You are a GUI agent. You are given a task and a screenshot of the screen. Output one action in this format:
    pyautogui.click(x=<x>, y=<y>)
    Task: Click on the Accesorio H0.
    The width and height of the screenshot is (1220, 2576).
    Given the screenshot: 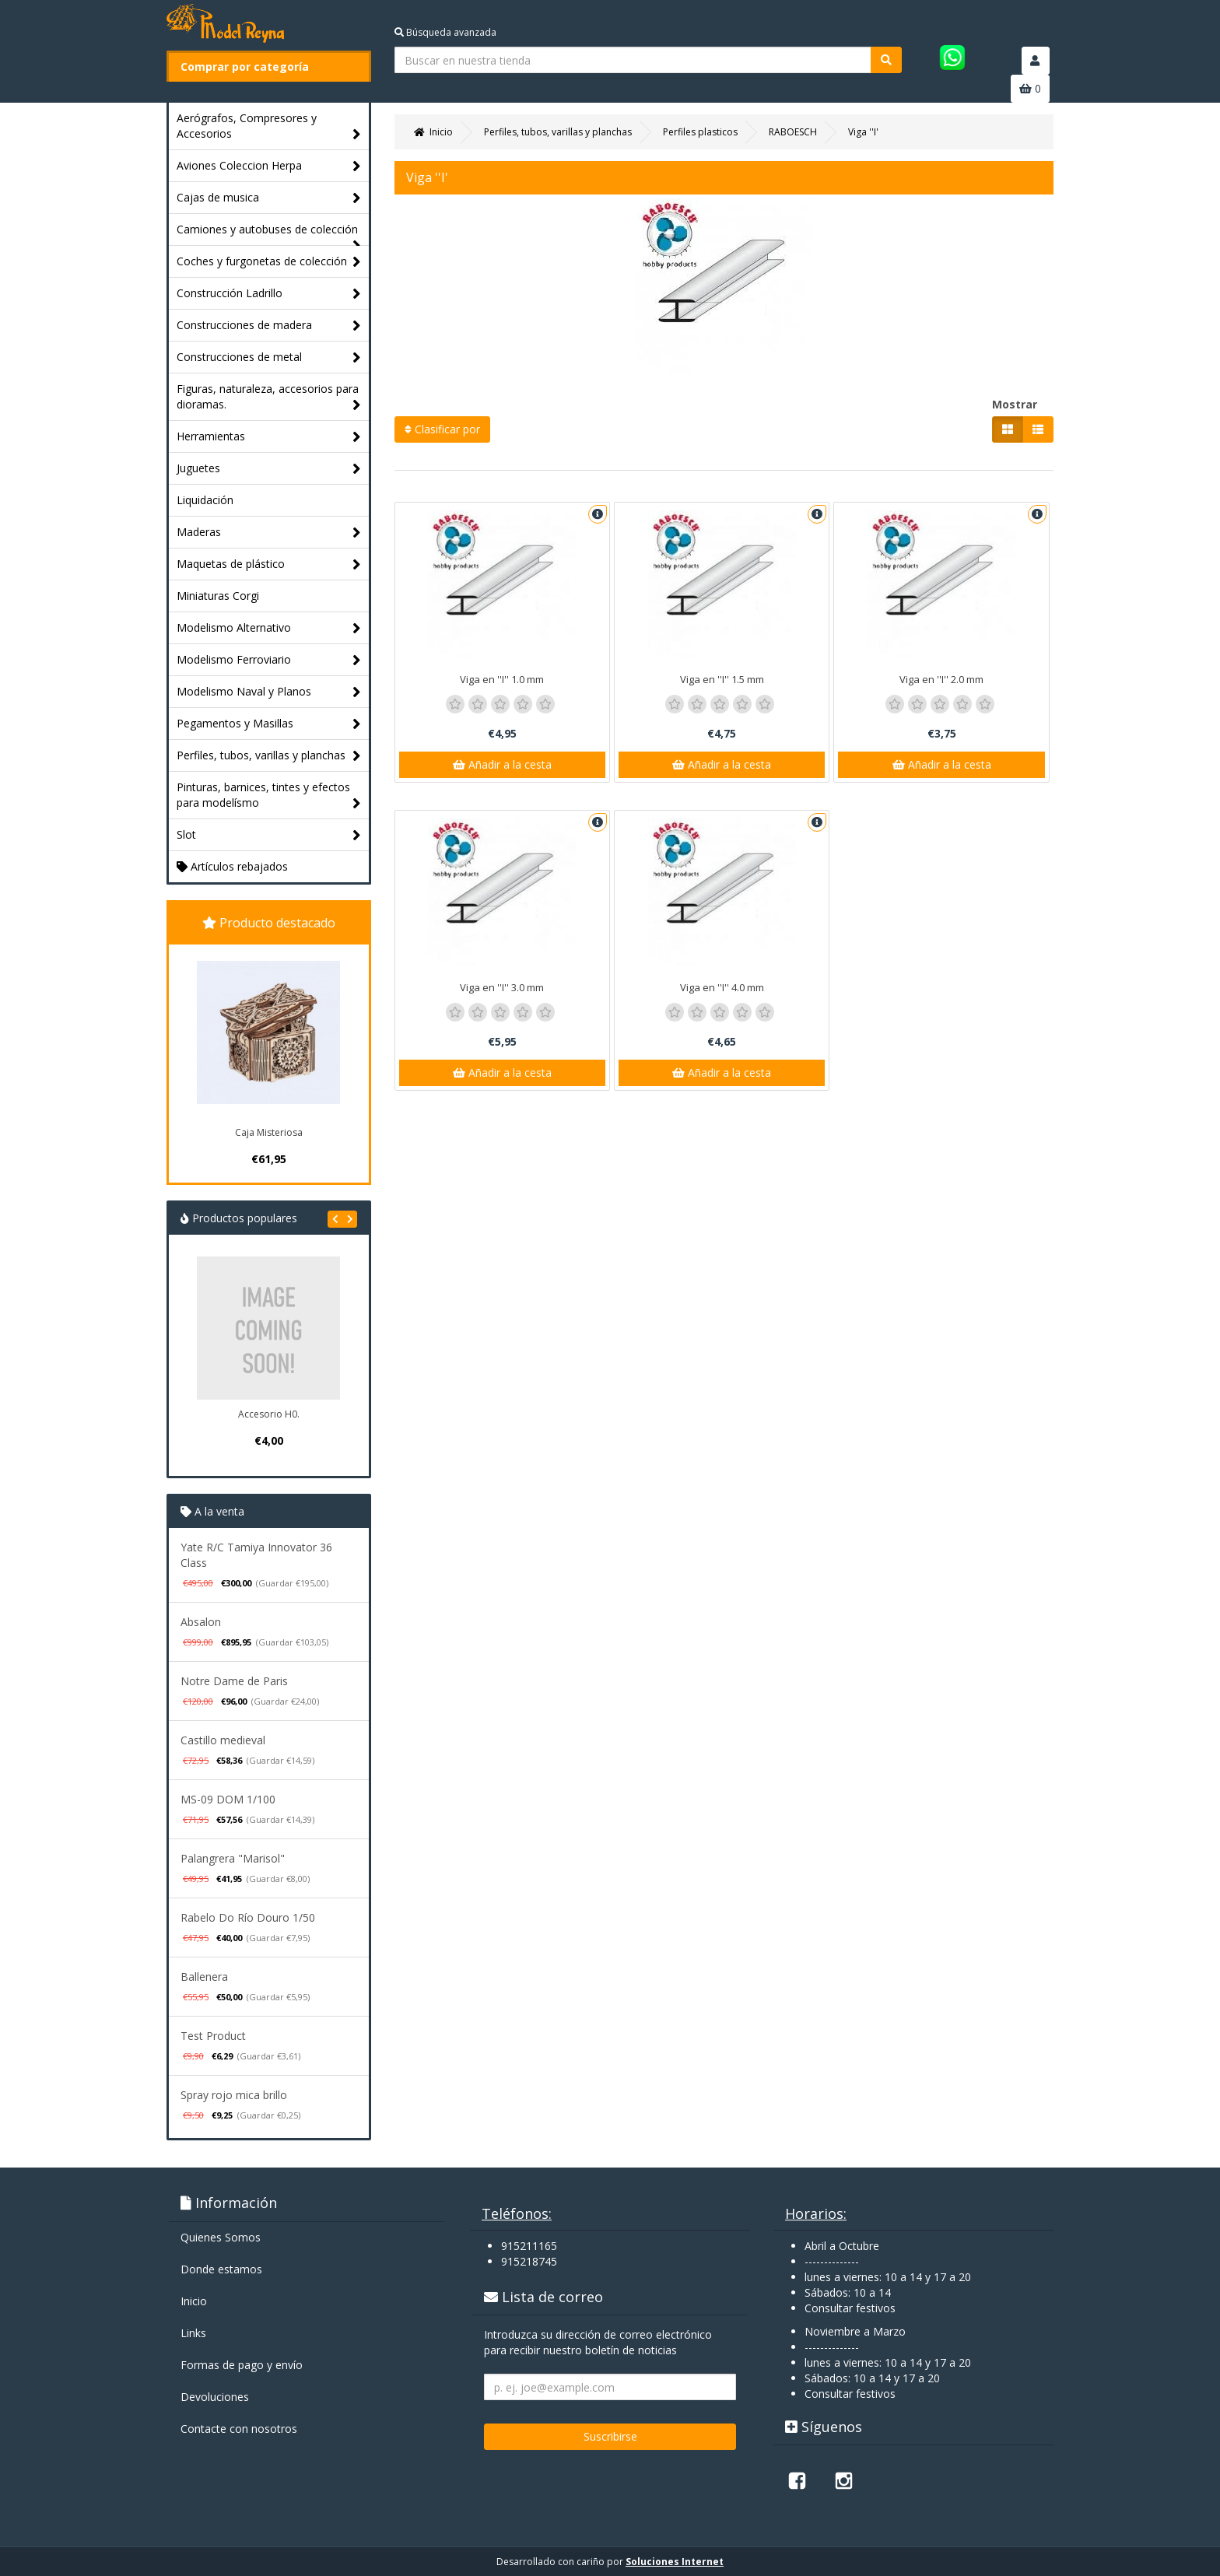 What is the action you would take?
    pyautogui.click(x=269, y=1414)
    